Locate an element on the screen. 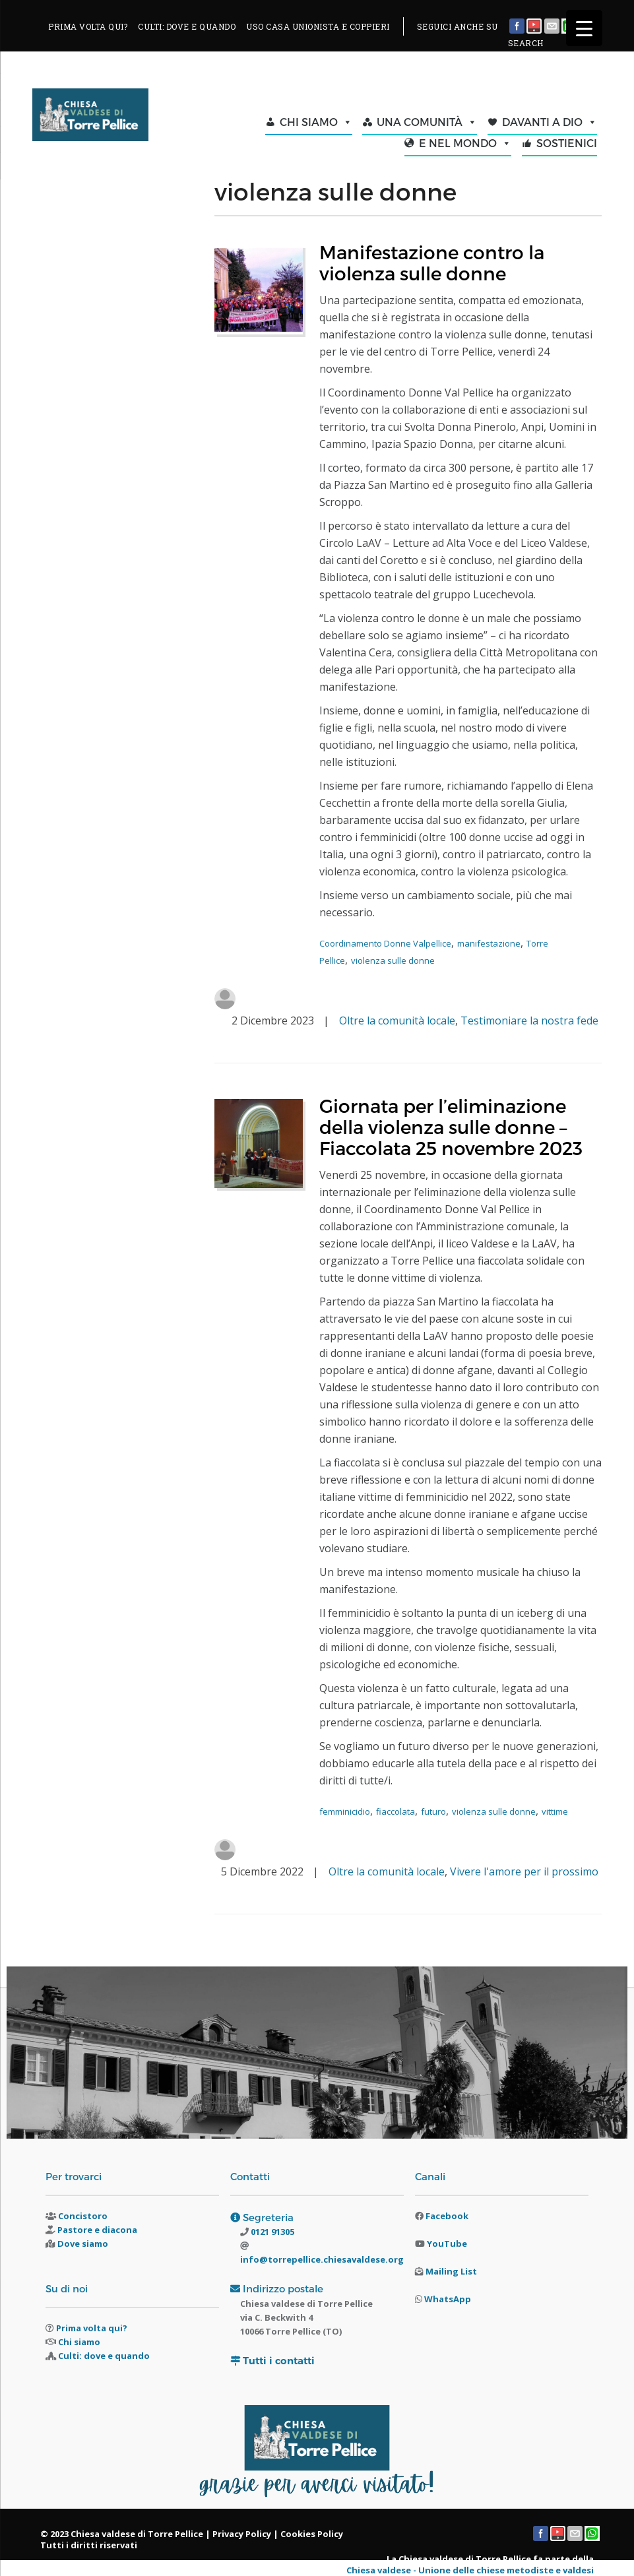  E NEL MONDO is located at coordinates (465, 143).